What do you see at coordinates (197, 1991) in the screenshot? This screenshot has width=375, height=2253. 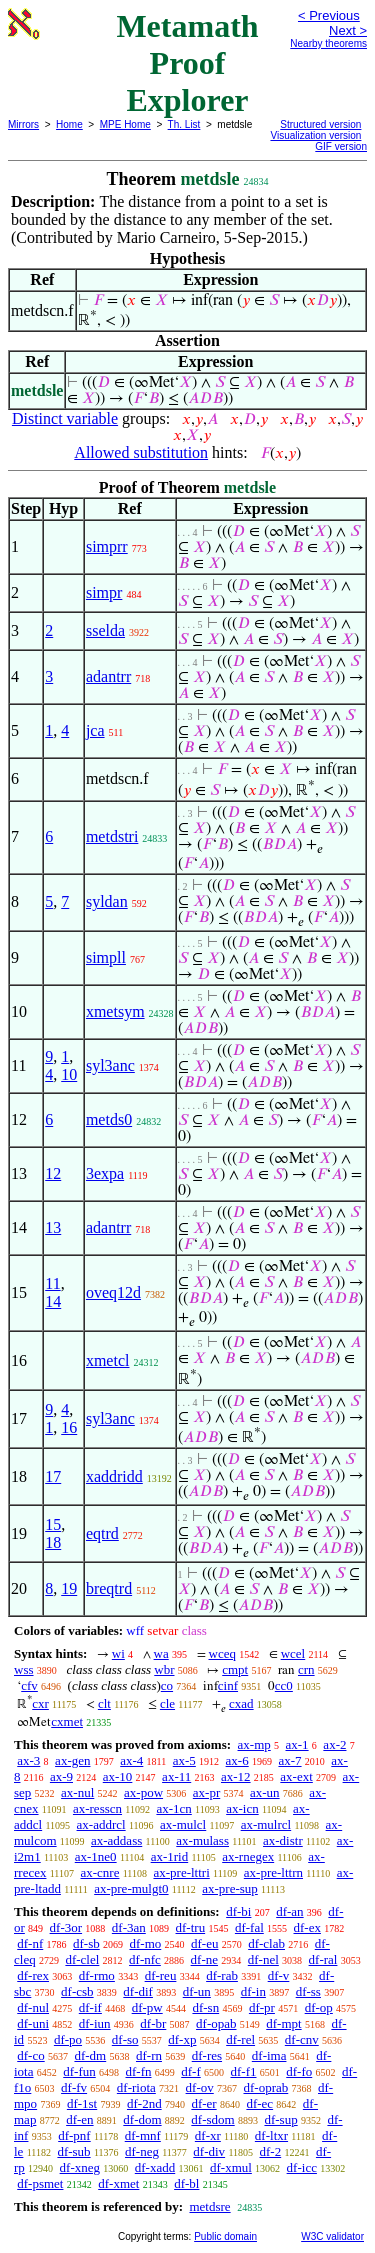 I see `df-un` at bounding box center [197, 1991].